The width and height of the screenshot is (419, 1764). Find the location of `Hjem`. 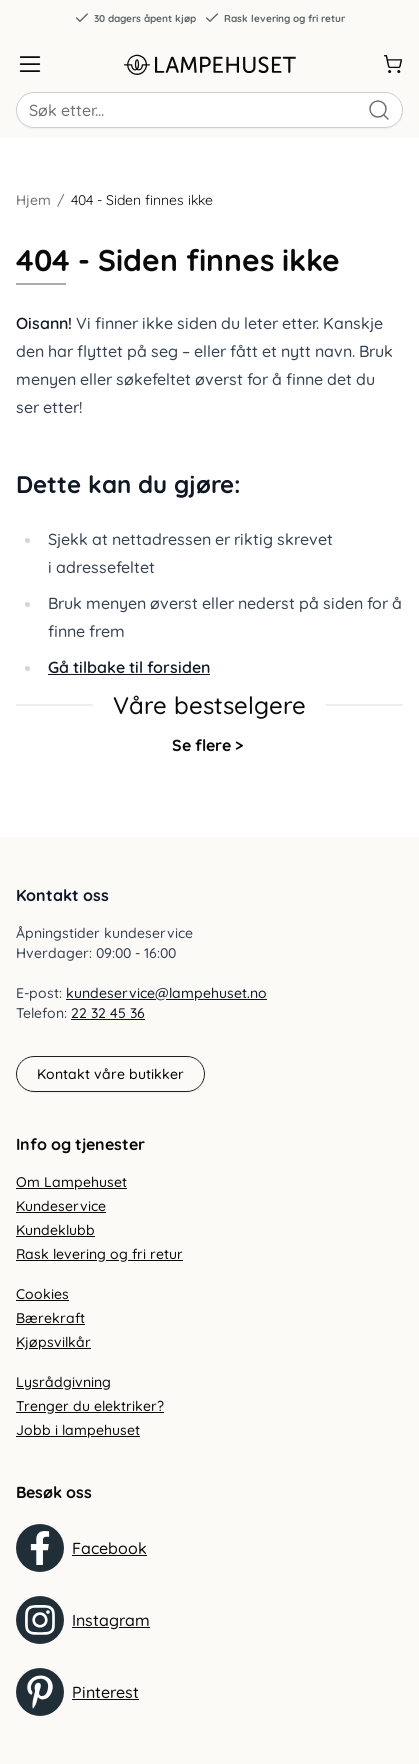

Hjem is located at coordinates (33, 200).